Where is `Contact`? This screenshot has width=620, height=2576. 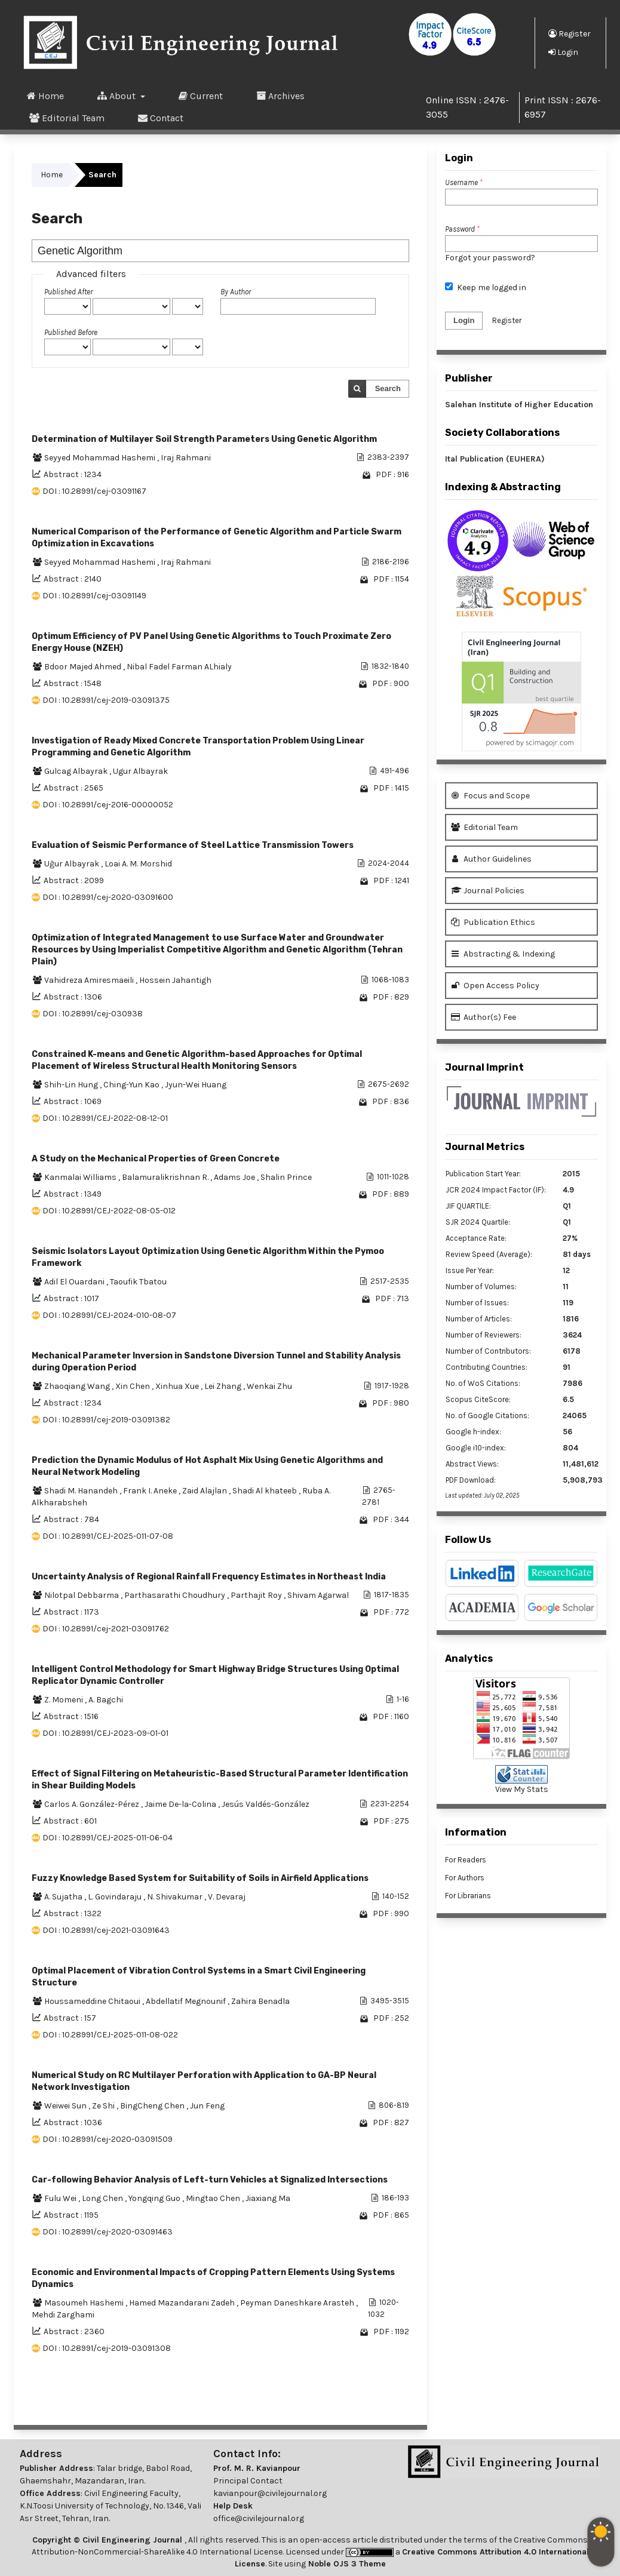 Contact is located at coordinates (160, 117).